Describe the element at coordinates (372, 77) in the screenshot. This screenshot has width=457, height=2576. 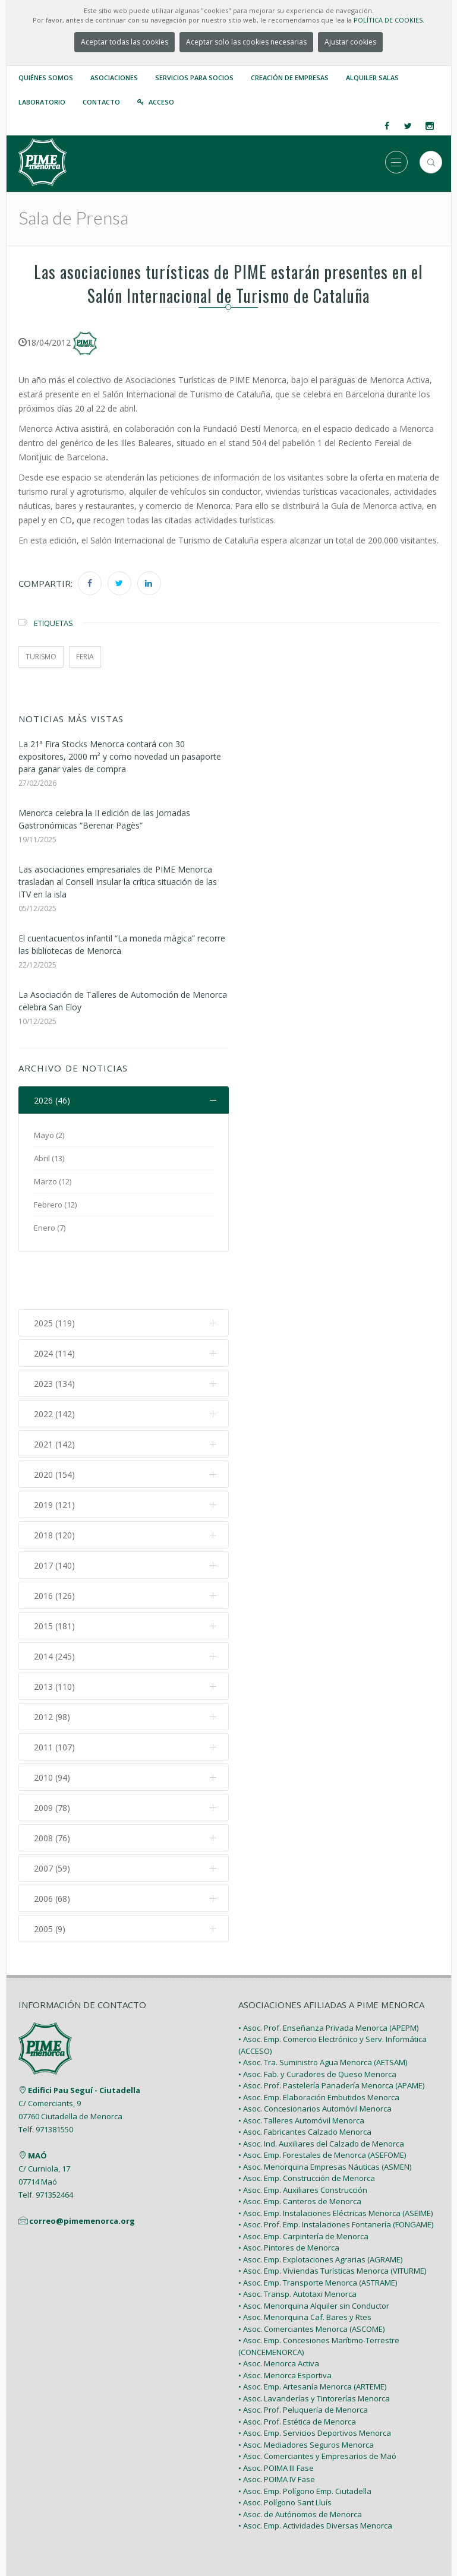
I see `Alquiler Salas` at that location.